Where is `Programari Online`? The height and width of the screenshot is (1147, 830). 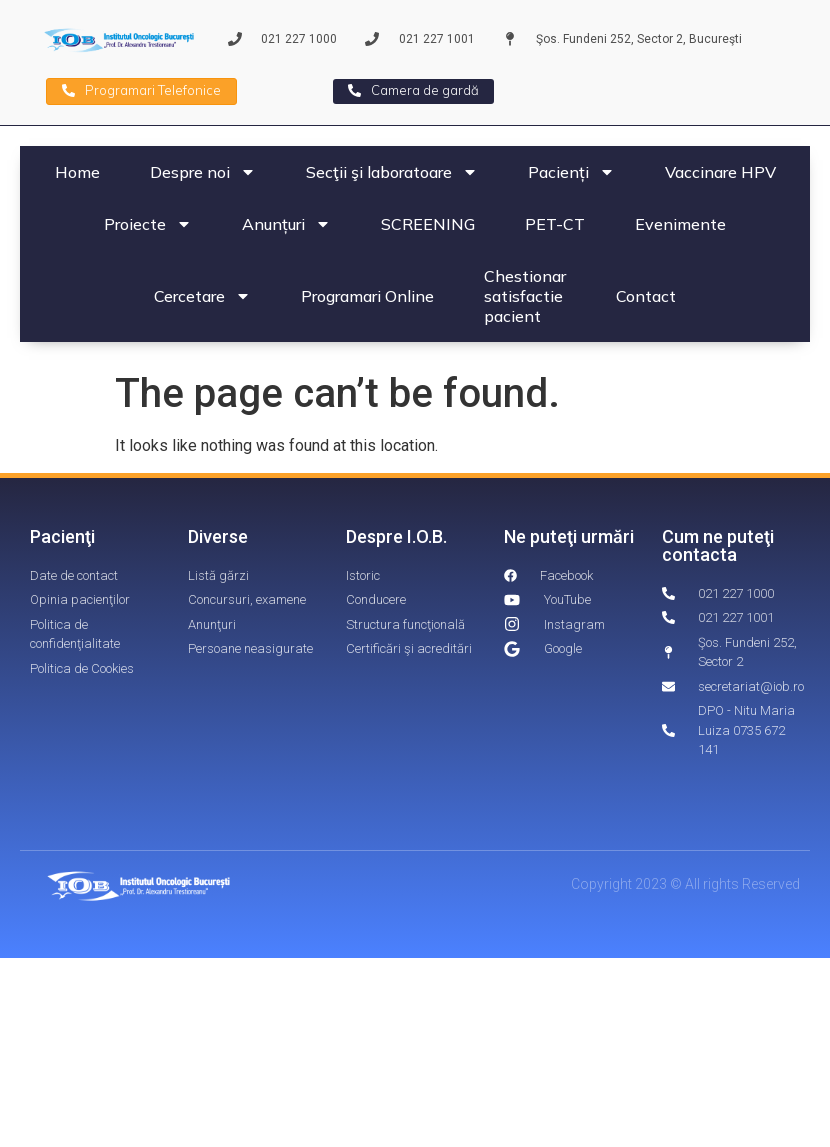
Programari Online is located at coordinates (367, 296).